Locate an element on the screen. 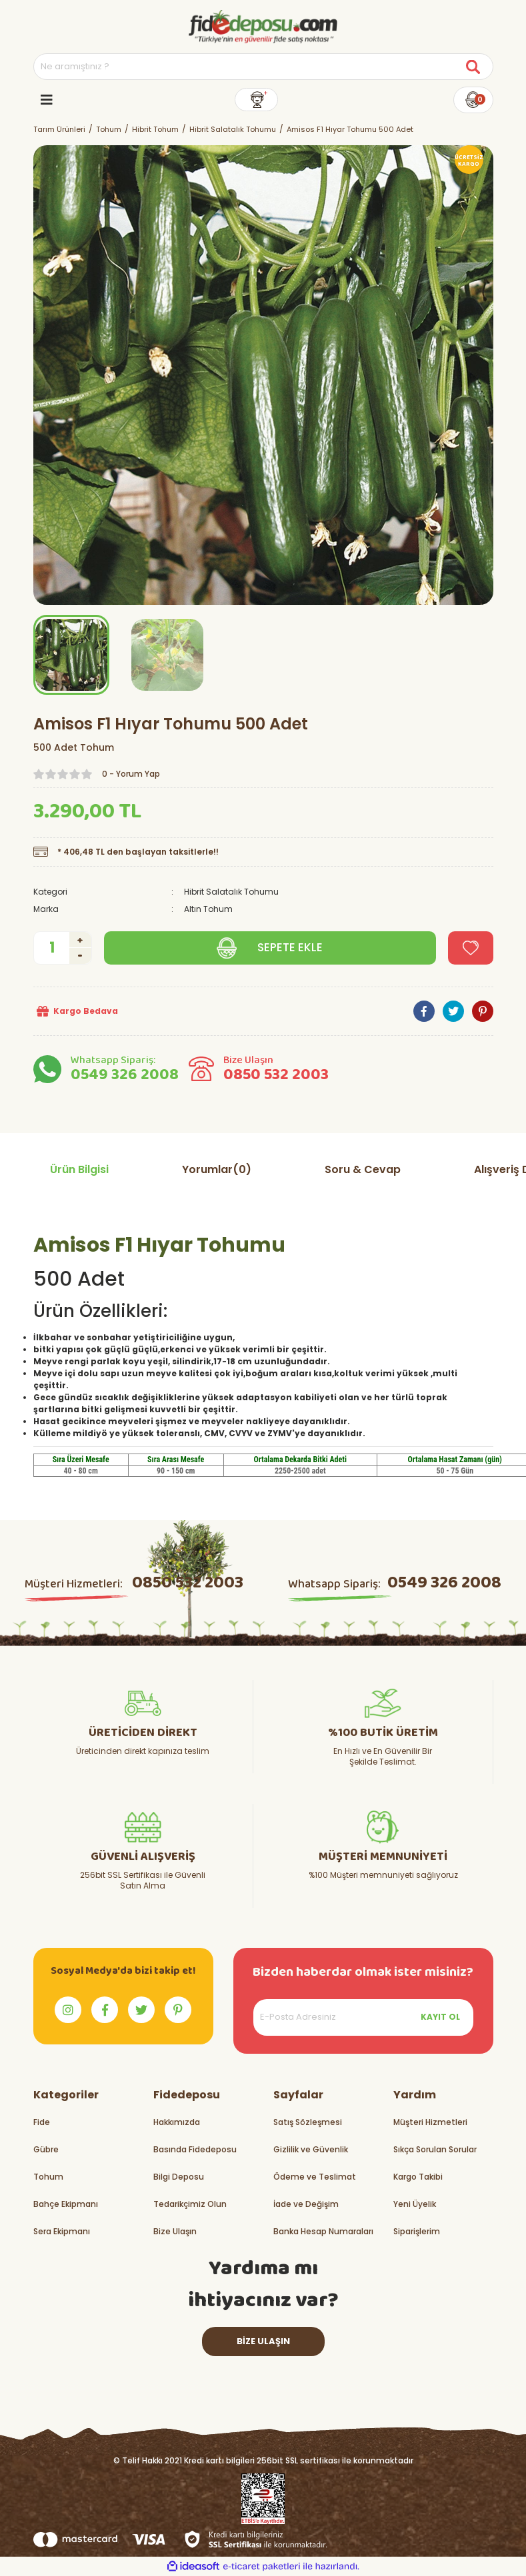  [Newsletter Email] is located at coordinates (363, 2017).